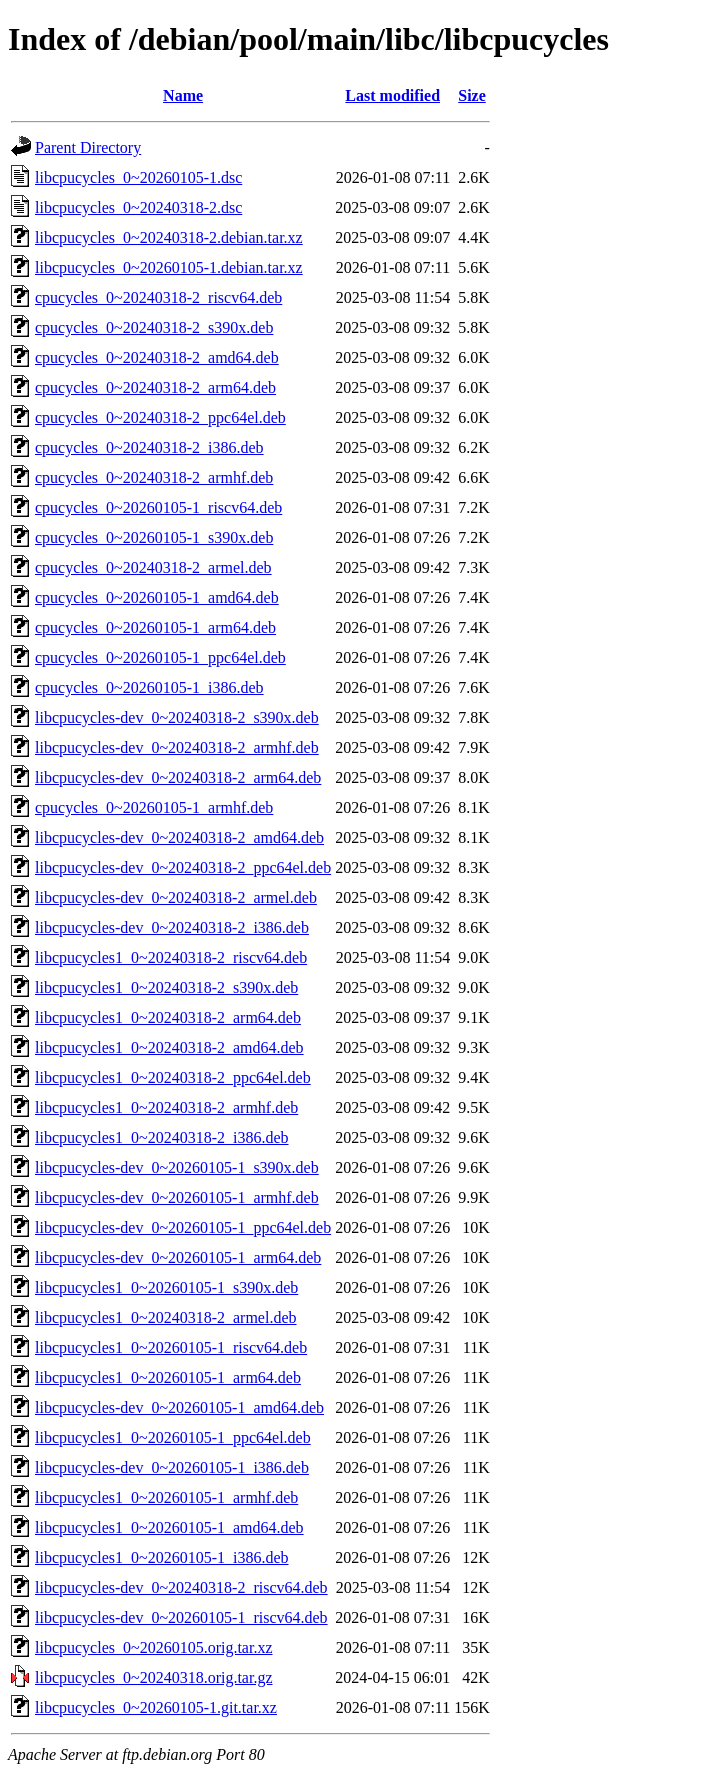 Image resolution: width=716 pixels, height=1772 pixels. Describe the element at coordinates (181, 1617) in the screenshot. I see `libcpucycles-dev_0~20260105-1_riscv64.deb` at that location.